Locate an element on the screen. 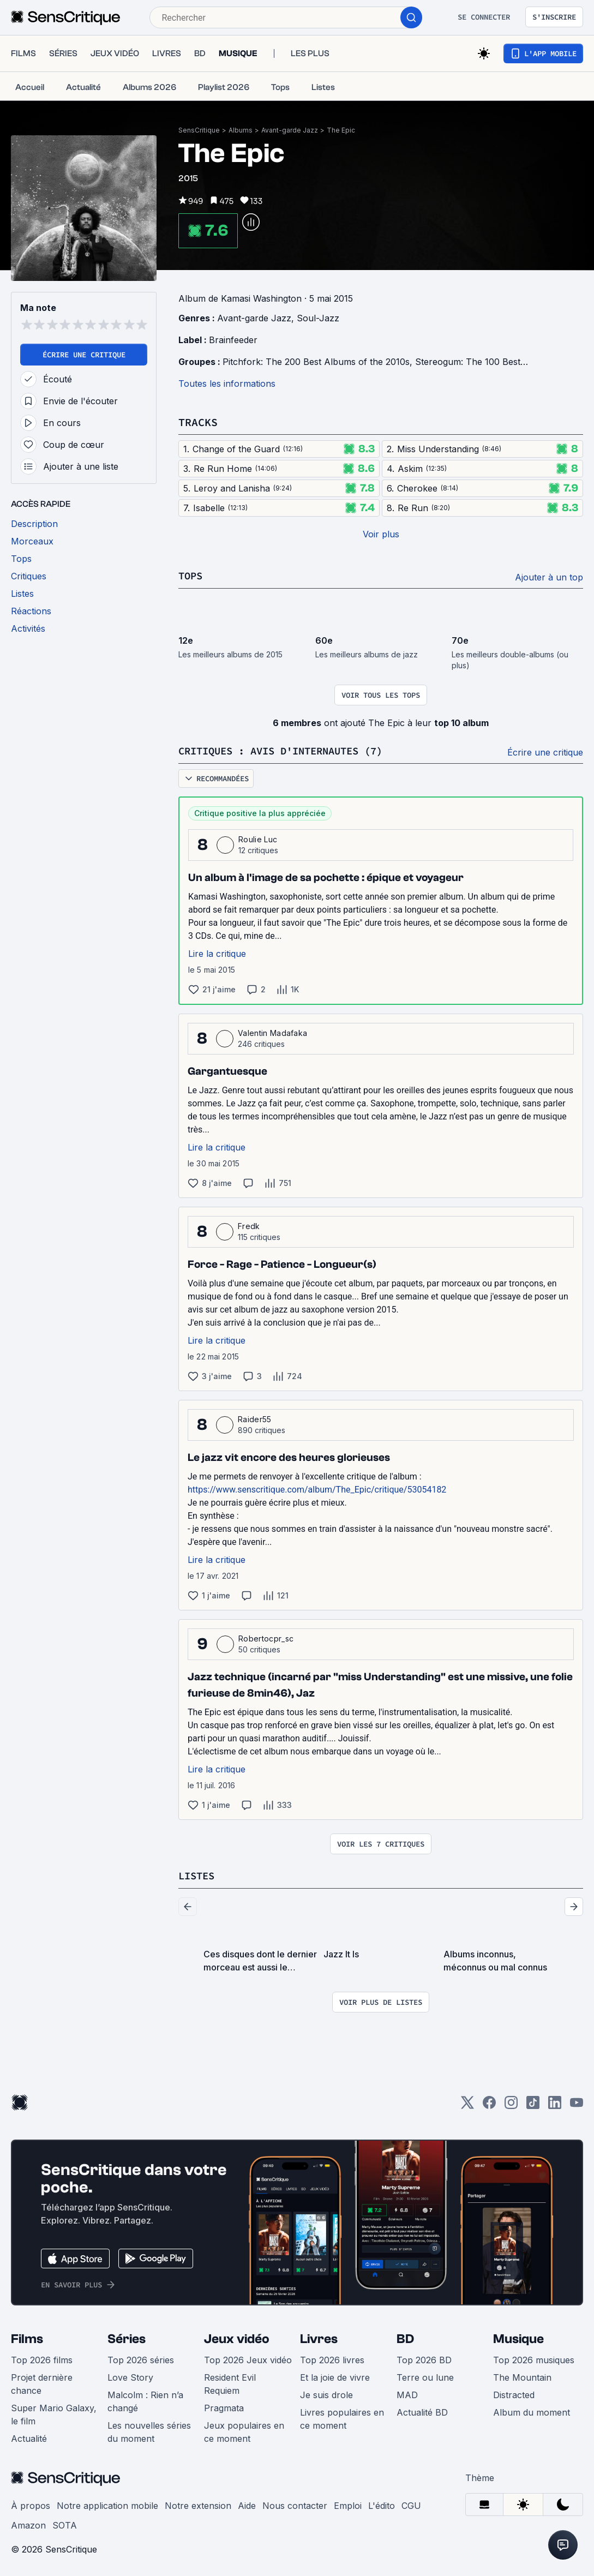 Image resolution: width=594 pixels, height=2576 pixels. Robertocpr_sc is located at coordinates (265, 1637).